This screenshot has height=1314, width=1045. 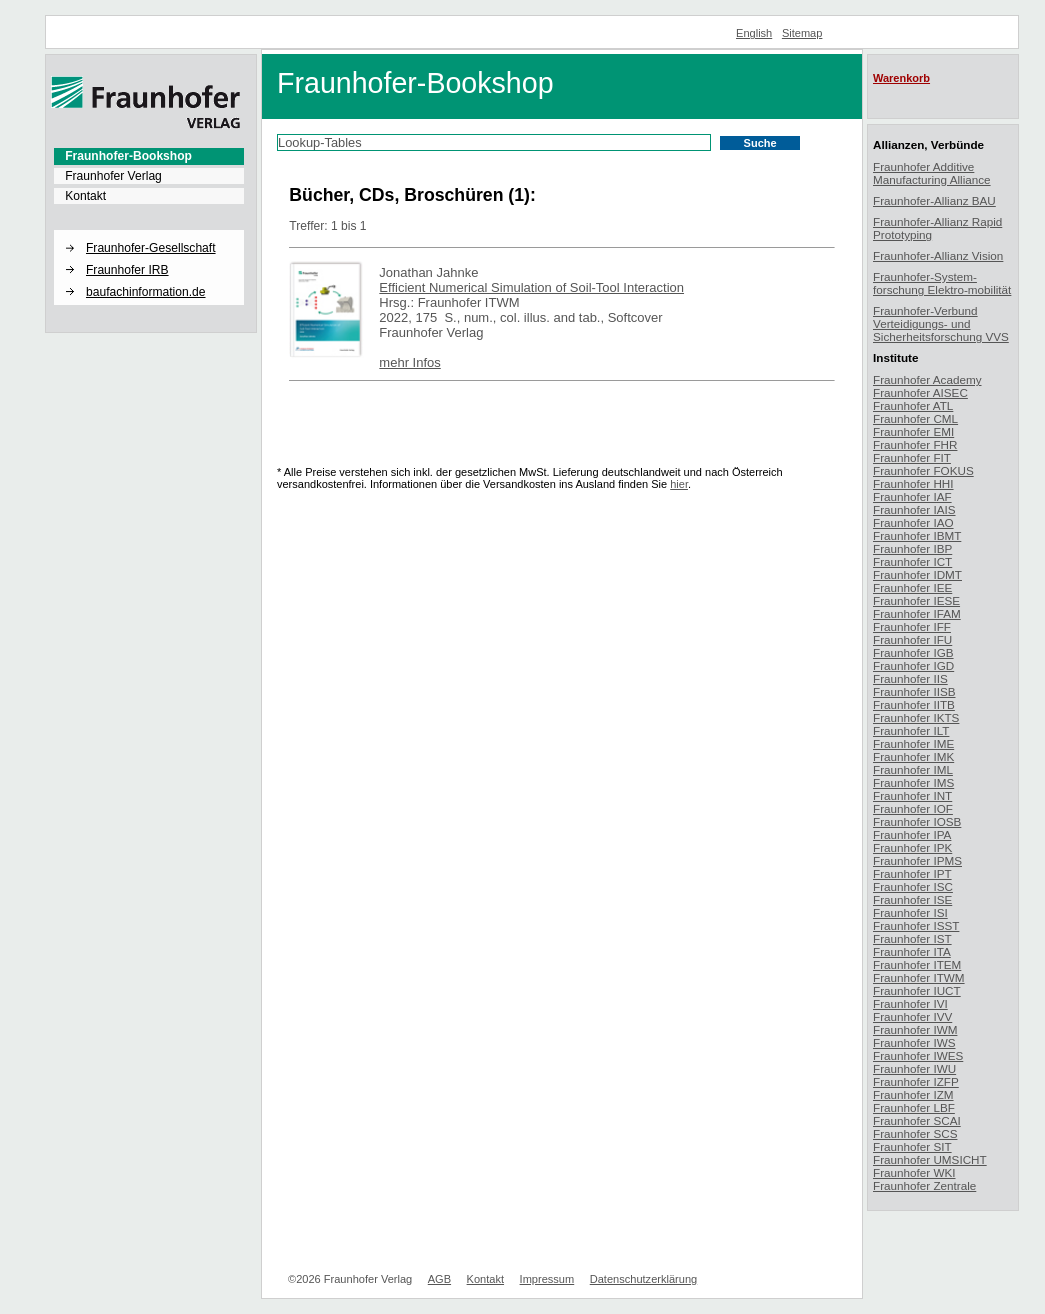 I want to click on Fraunhofer Verlag, so click(x=113, y=176).